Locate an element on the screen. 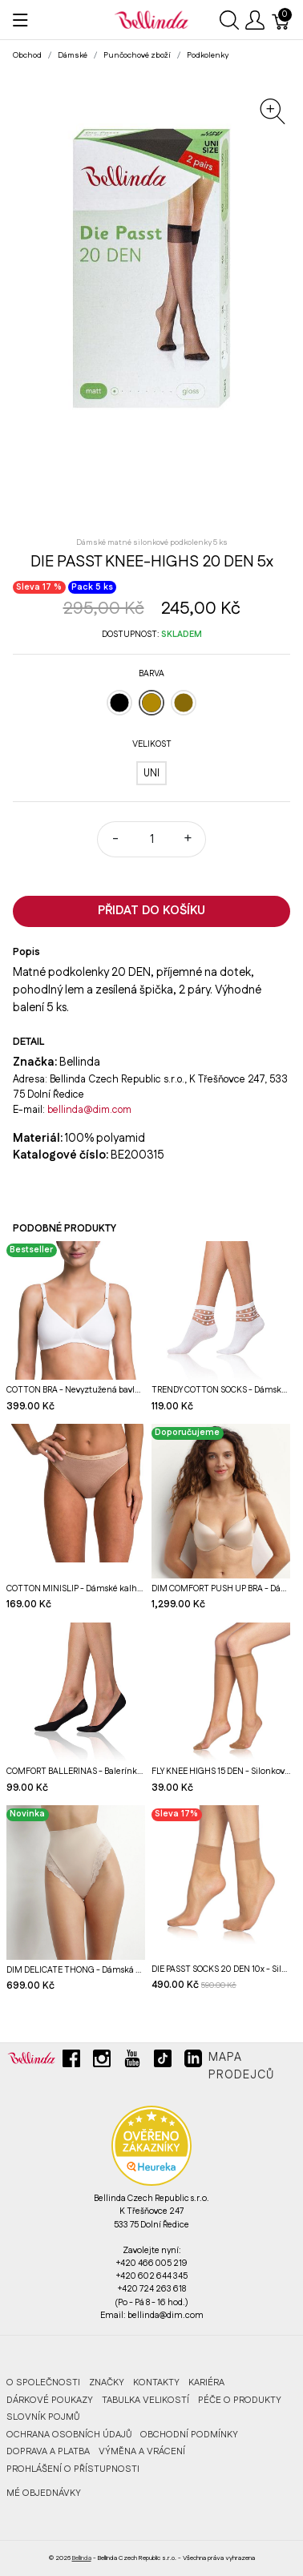 This screenshot has height=2576, width=303. Bellinda is located at coordinates (81, 2558).